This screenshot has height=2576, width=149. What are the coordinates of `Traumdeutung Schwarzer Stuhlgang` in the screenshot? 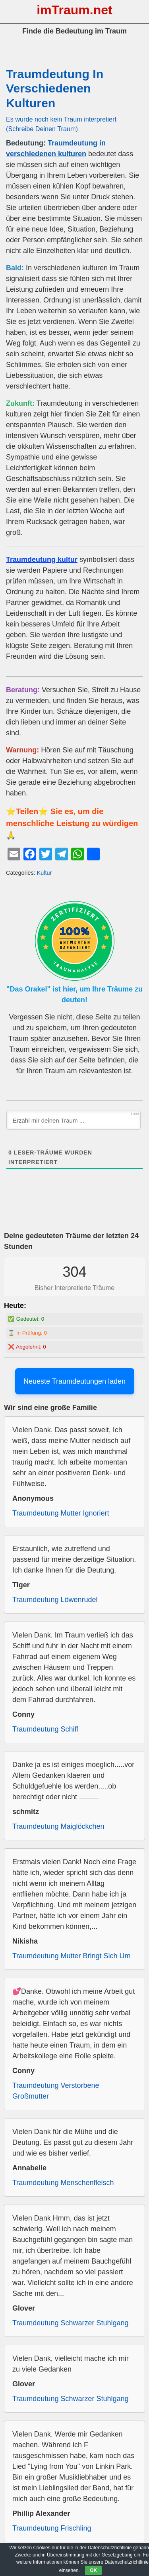 It's located at (70, 2323).